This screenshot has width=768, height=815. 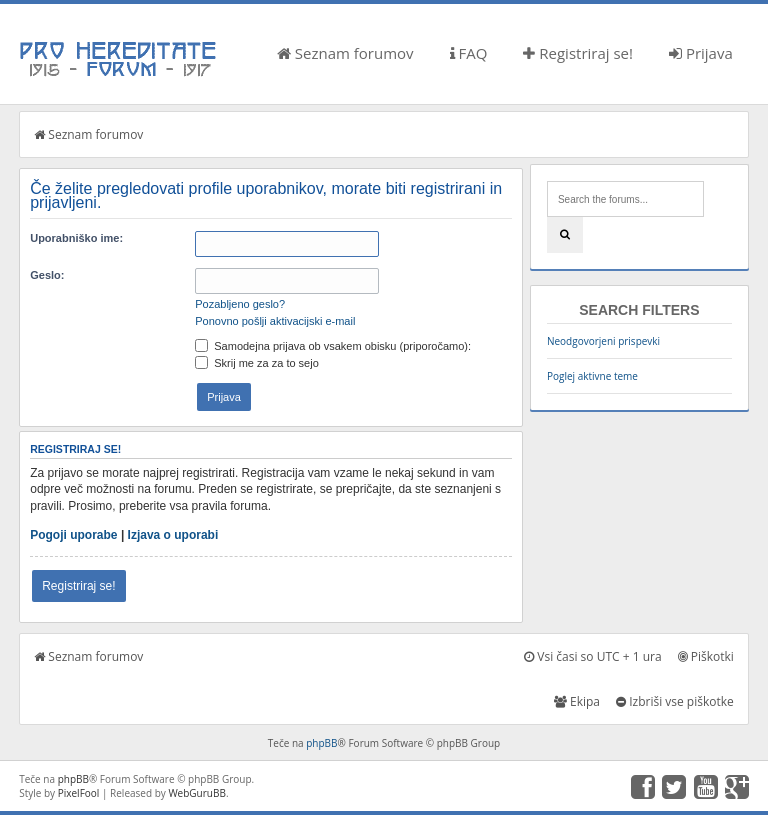 I want to click on Pozabljeno geslo?, so click(x=240, y=304).